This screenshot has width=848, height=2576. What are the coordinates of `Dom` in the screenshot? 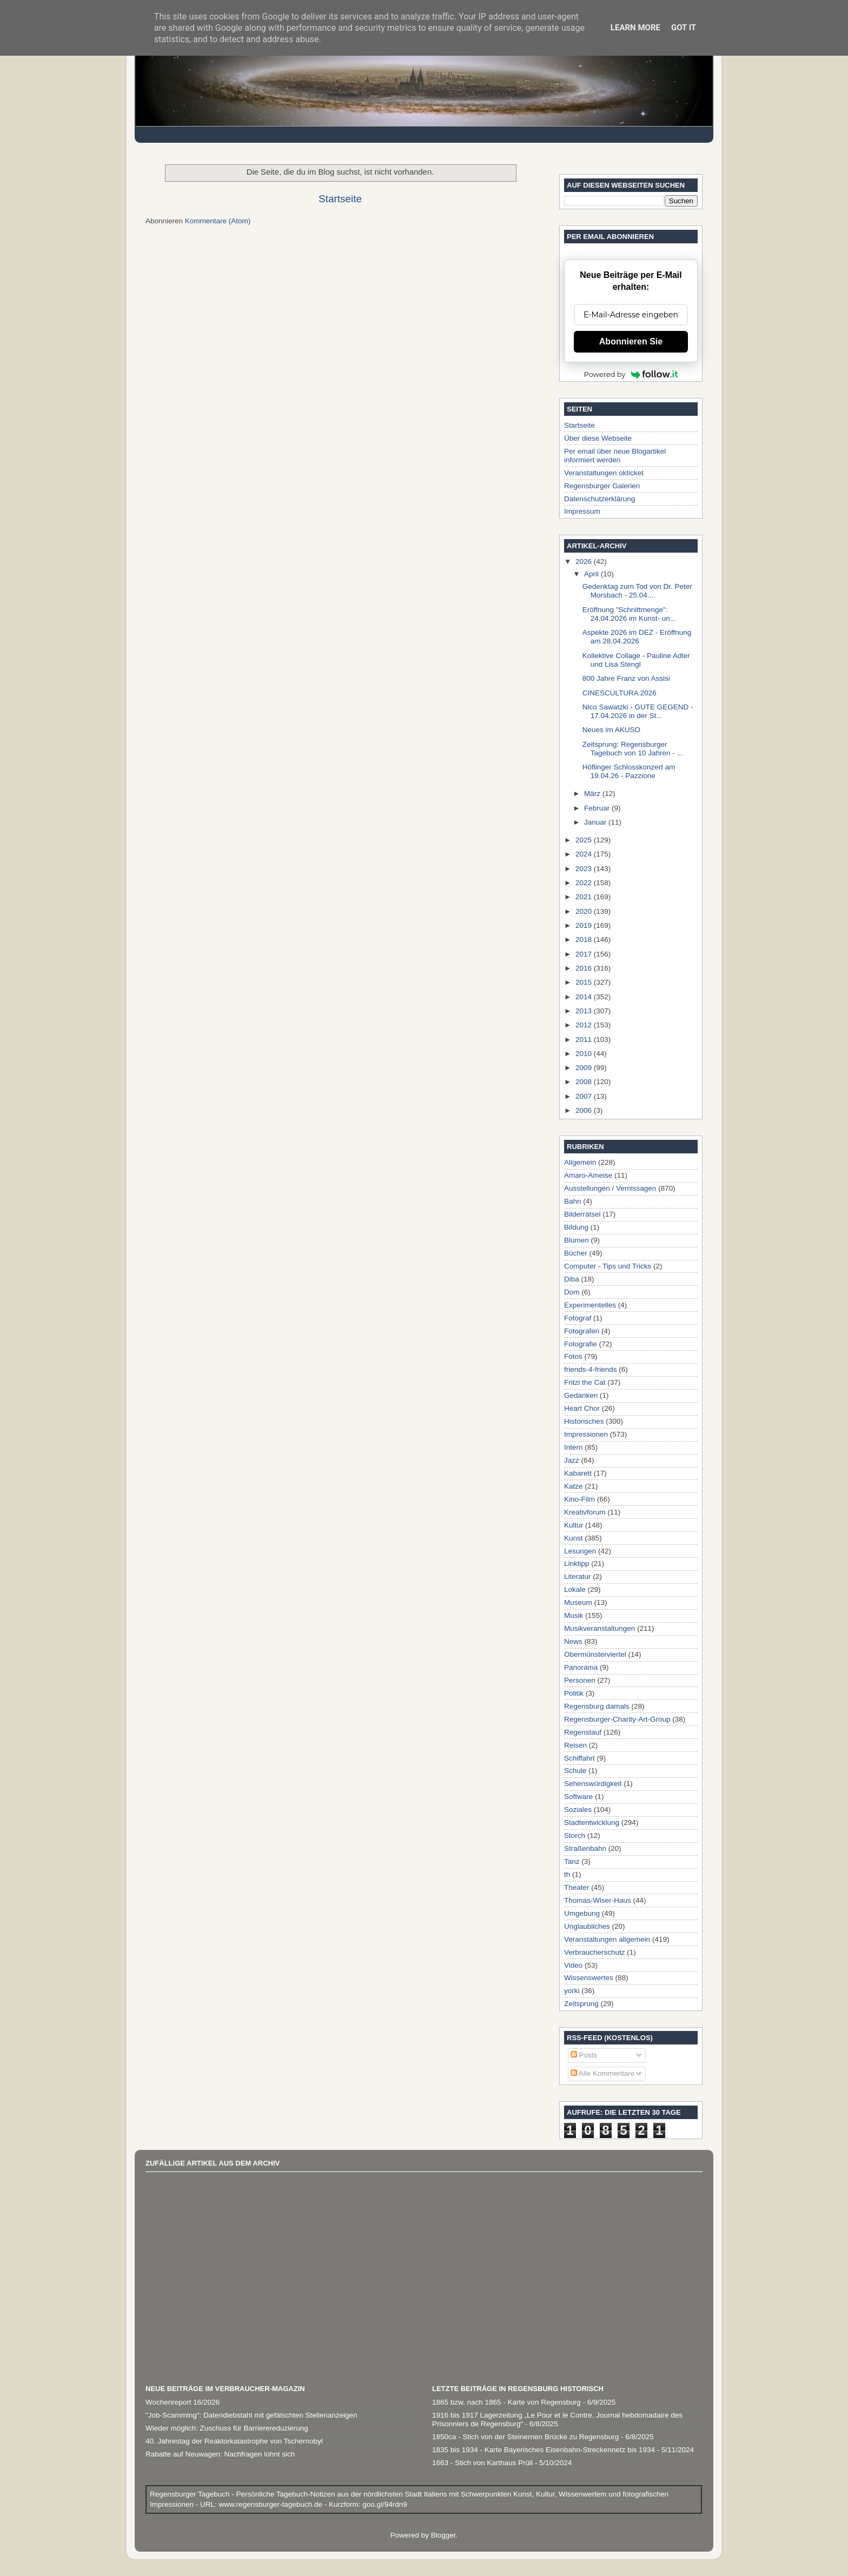 It's located at (572, 1292).